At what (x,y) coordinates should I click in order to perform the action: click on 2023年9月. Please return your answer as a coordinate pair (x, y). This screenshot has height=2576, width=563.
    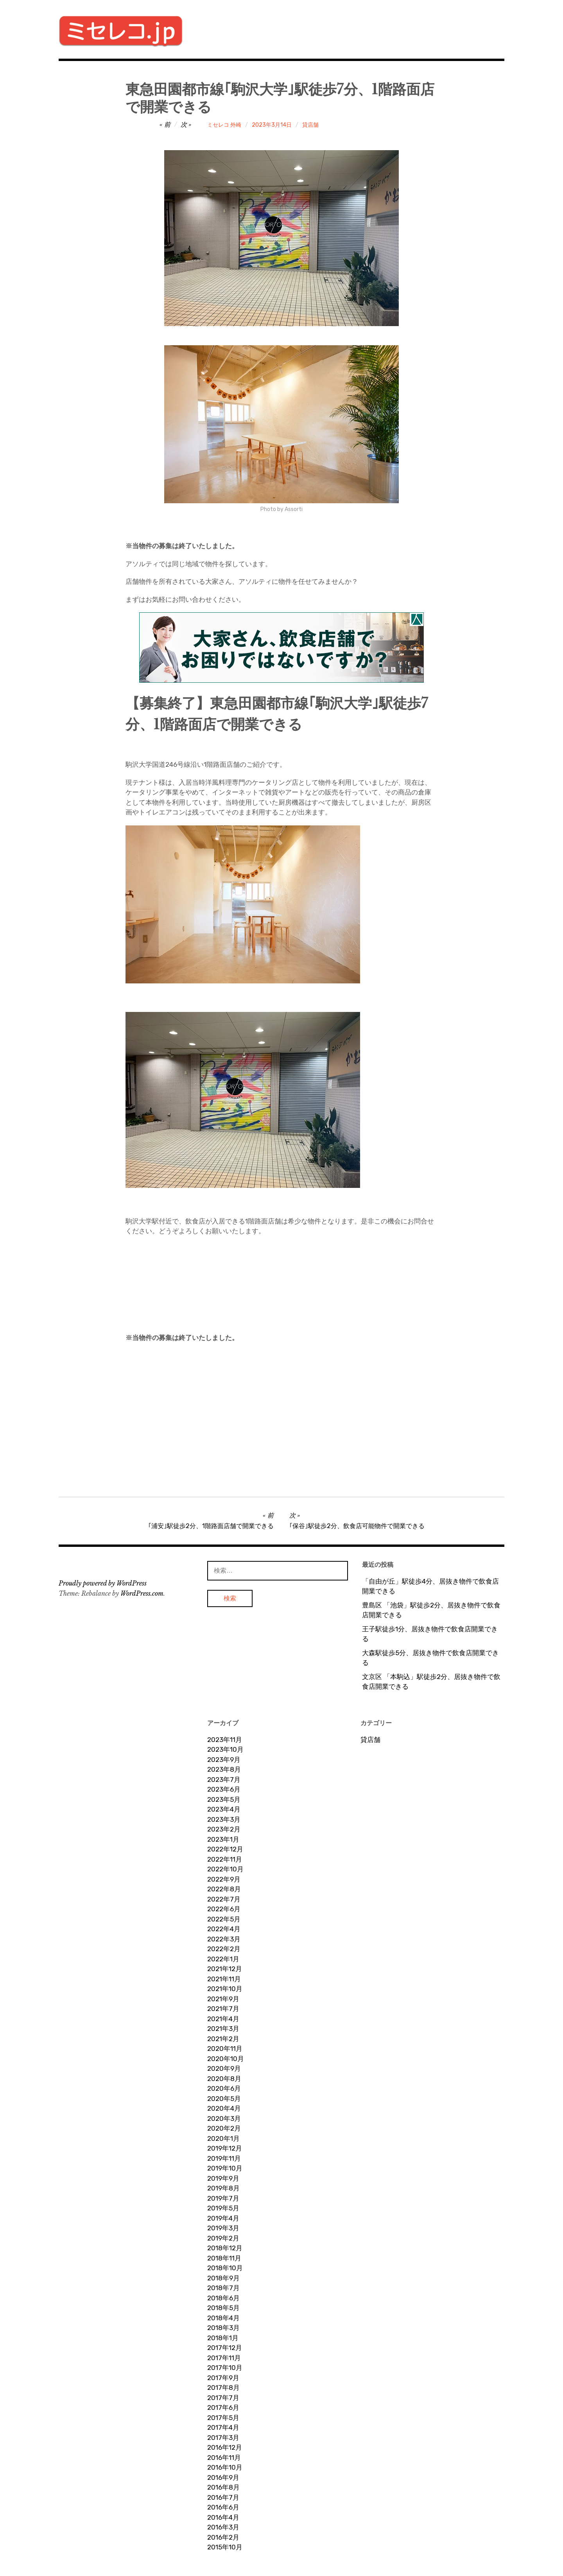
    Looking at the image, I should click on (223, 1759).